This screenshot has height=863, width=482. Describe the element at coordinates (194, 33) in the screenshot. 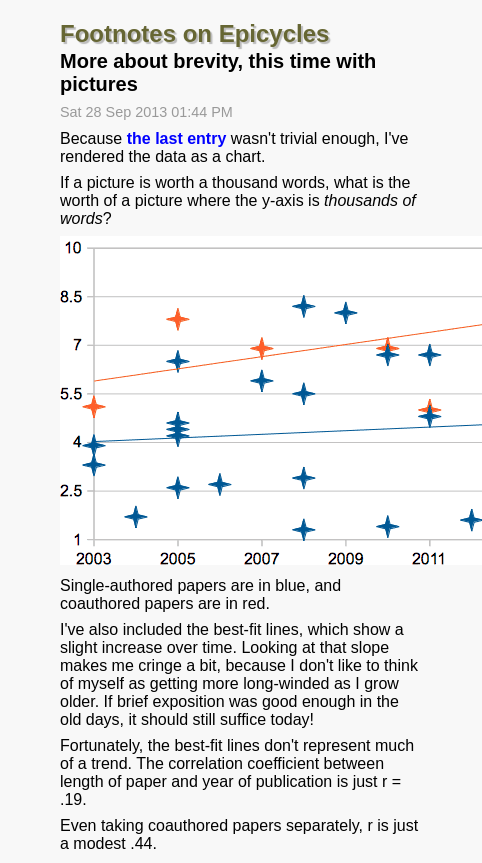

I see `Footnotes on Epicycles` at that location.